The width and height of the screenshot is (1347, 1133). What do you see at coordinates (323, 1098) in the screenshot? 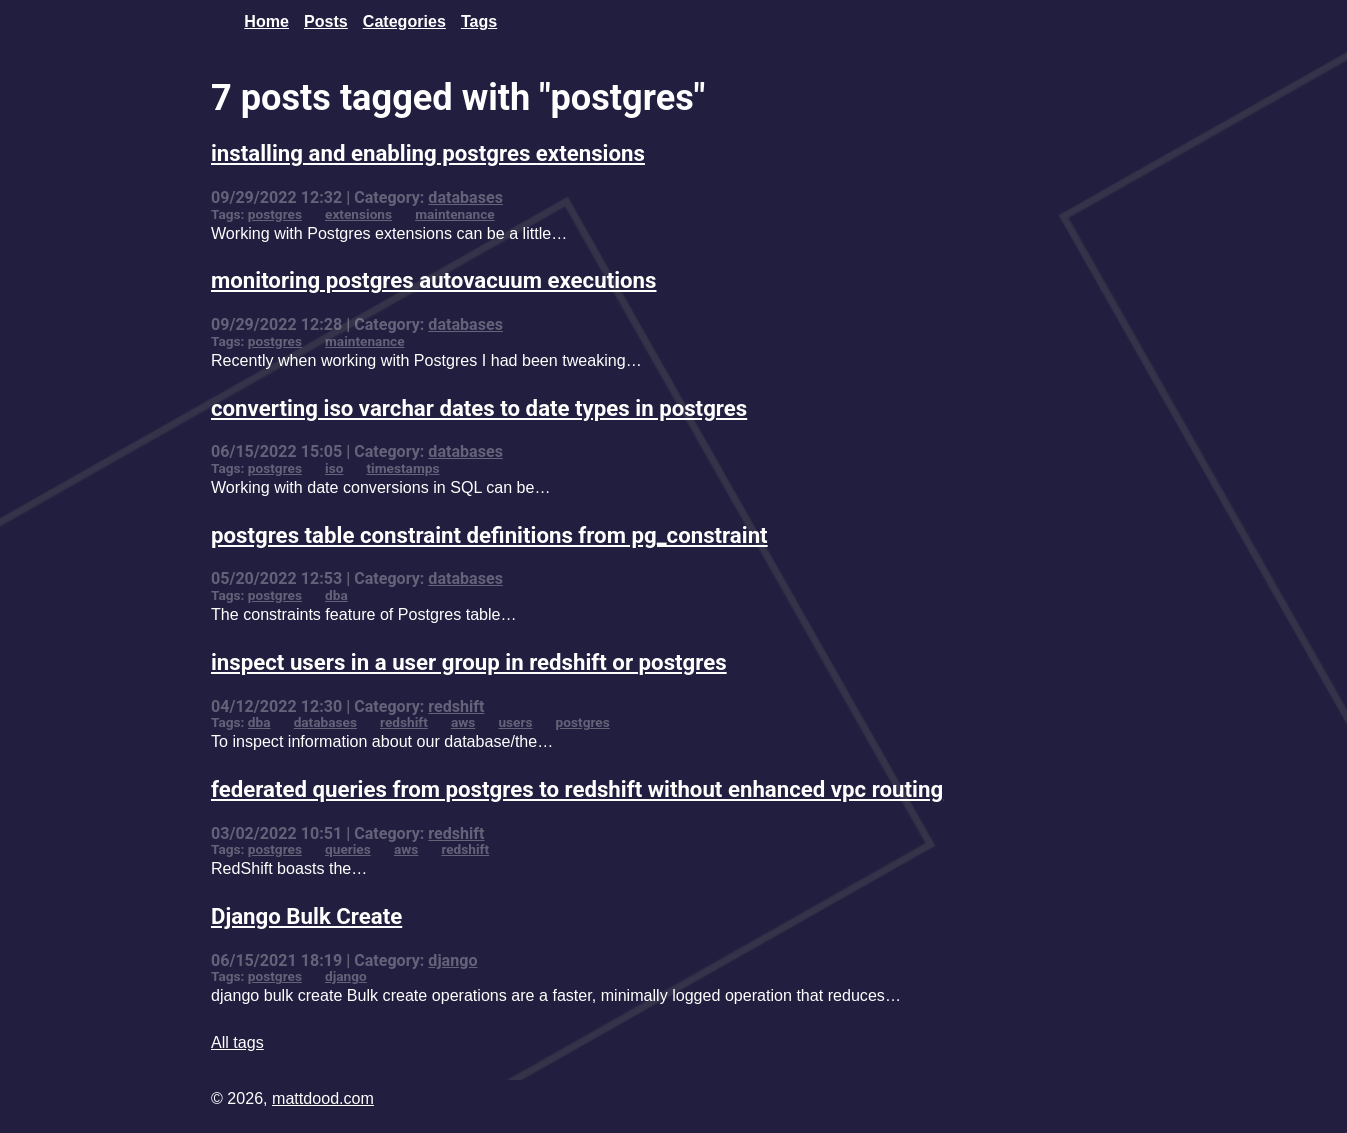
I see `mattdood.com` at bounding box center [323, 1098].